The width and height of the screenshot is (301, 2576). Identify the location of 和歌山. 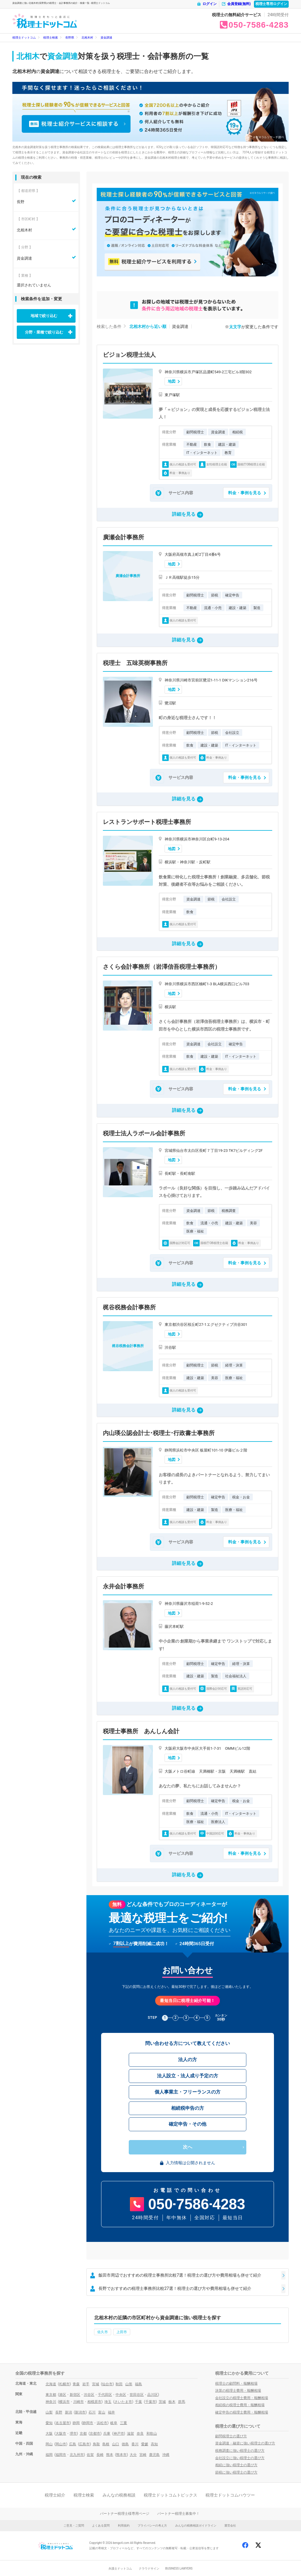
(151, 2433).